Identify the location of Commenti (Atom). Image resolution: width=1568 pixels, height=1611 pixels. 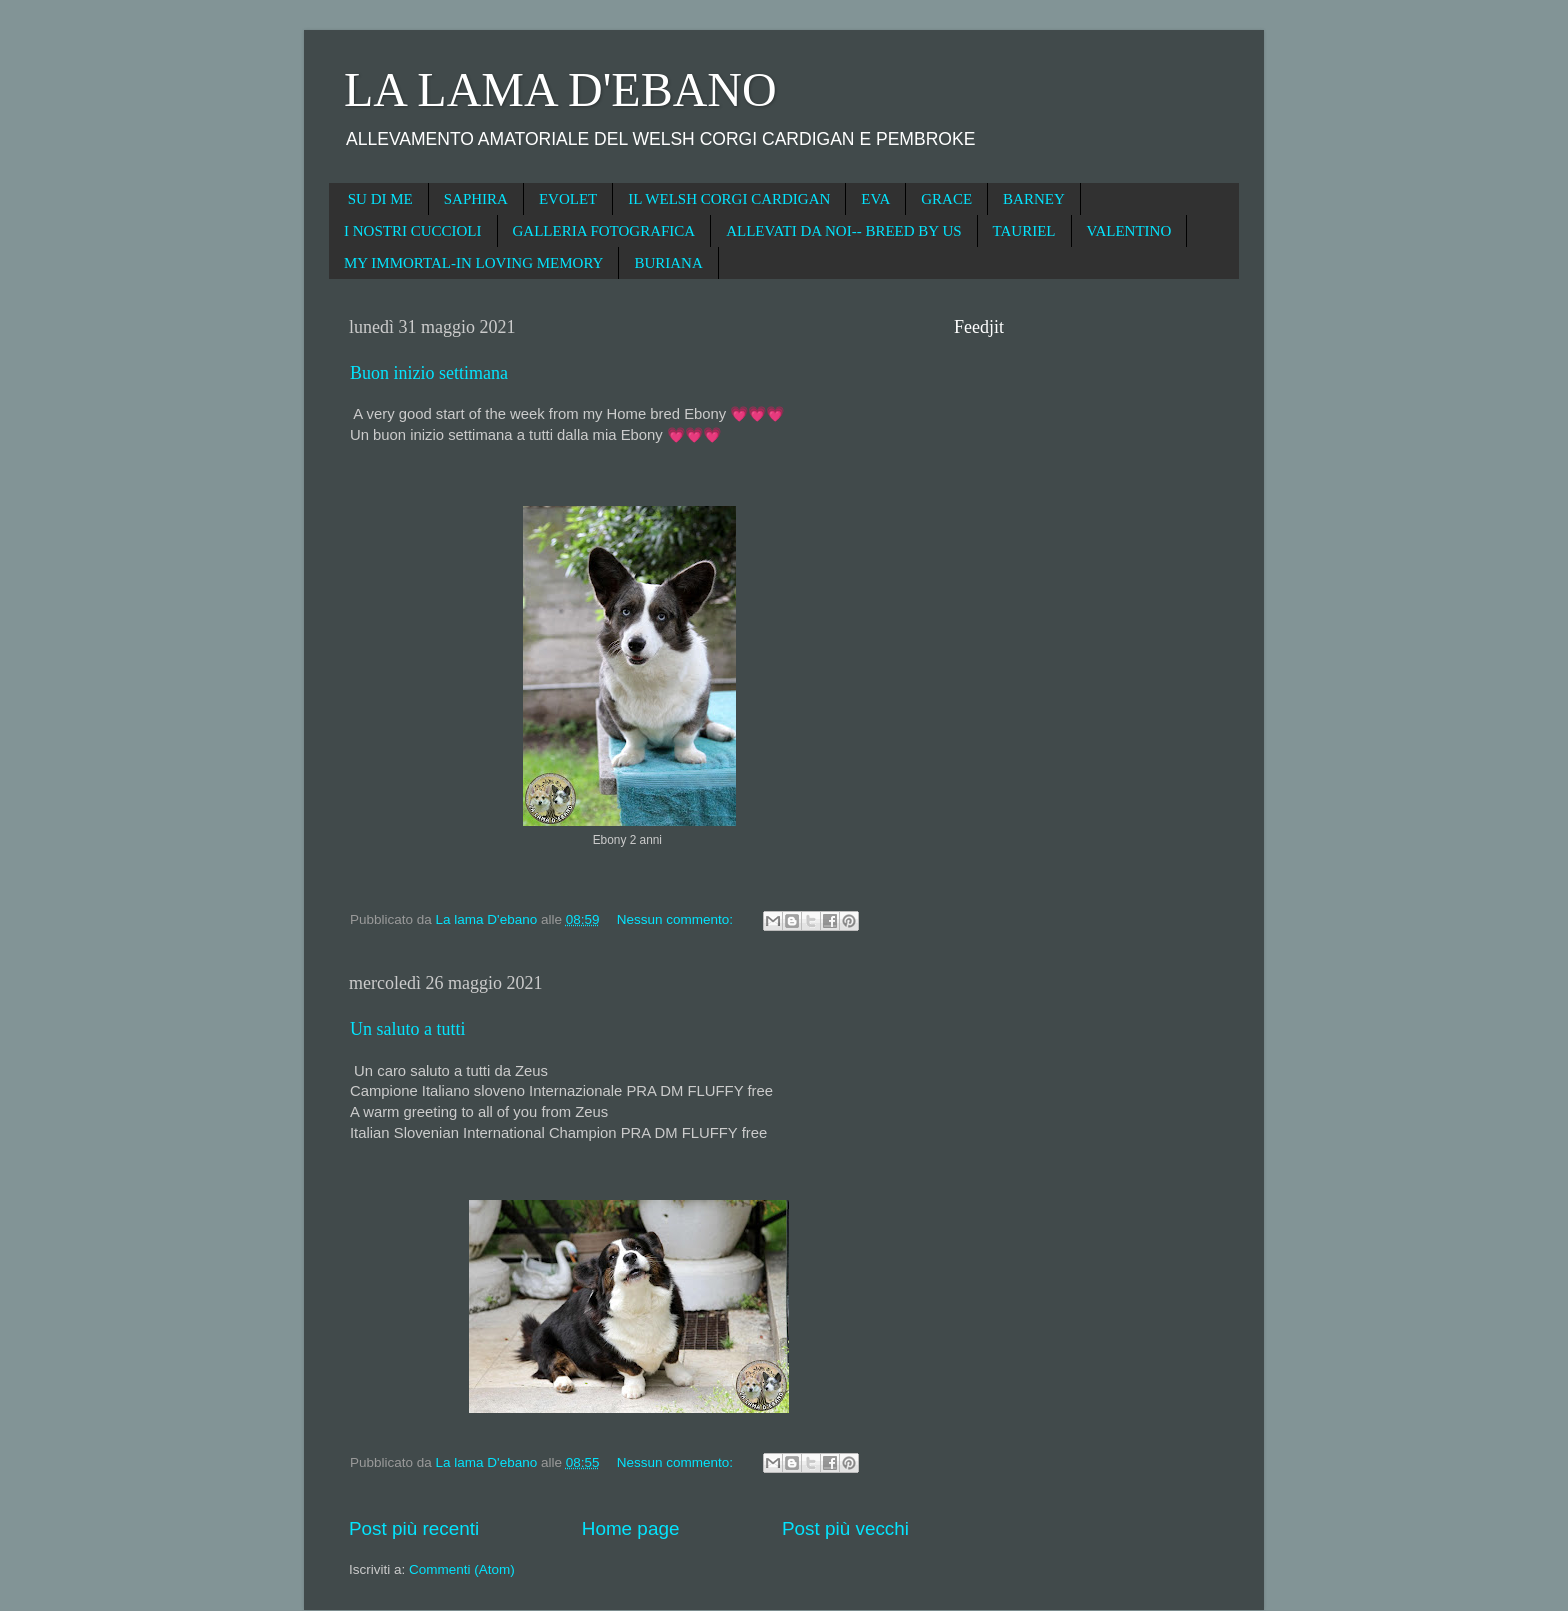
(462, 1569).